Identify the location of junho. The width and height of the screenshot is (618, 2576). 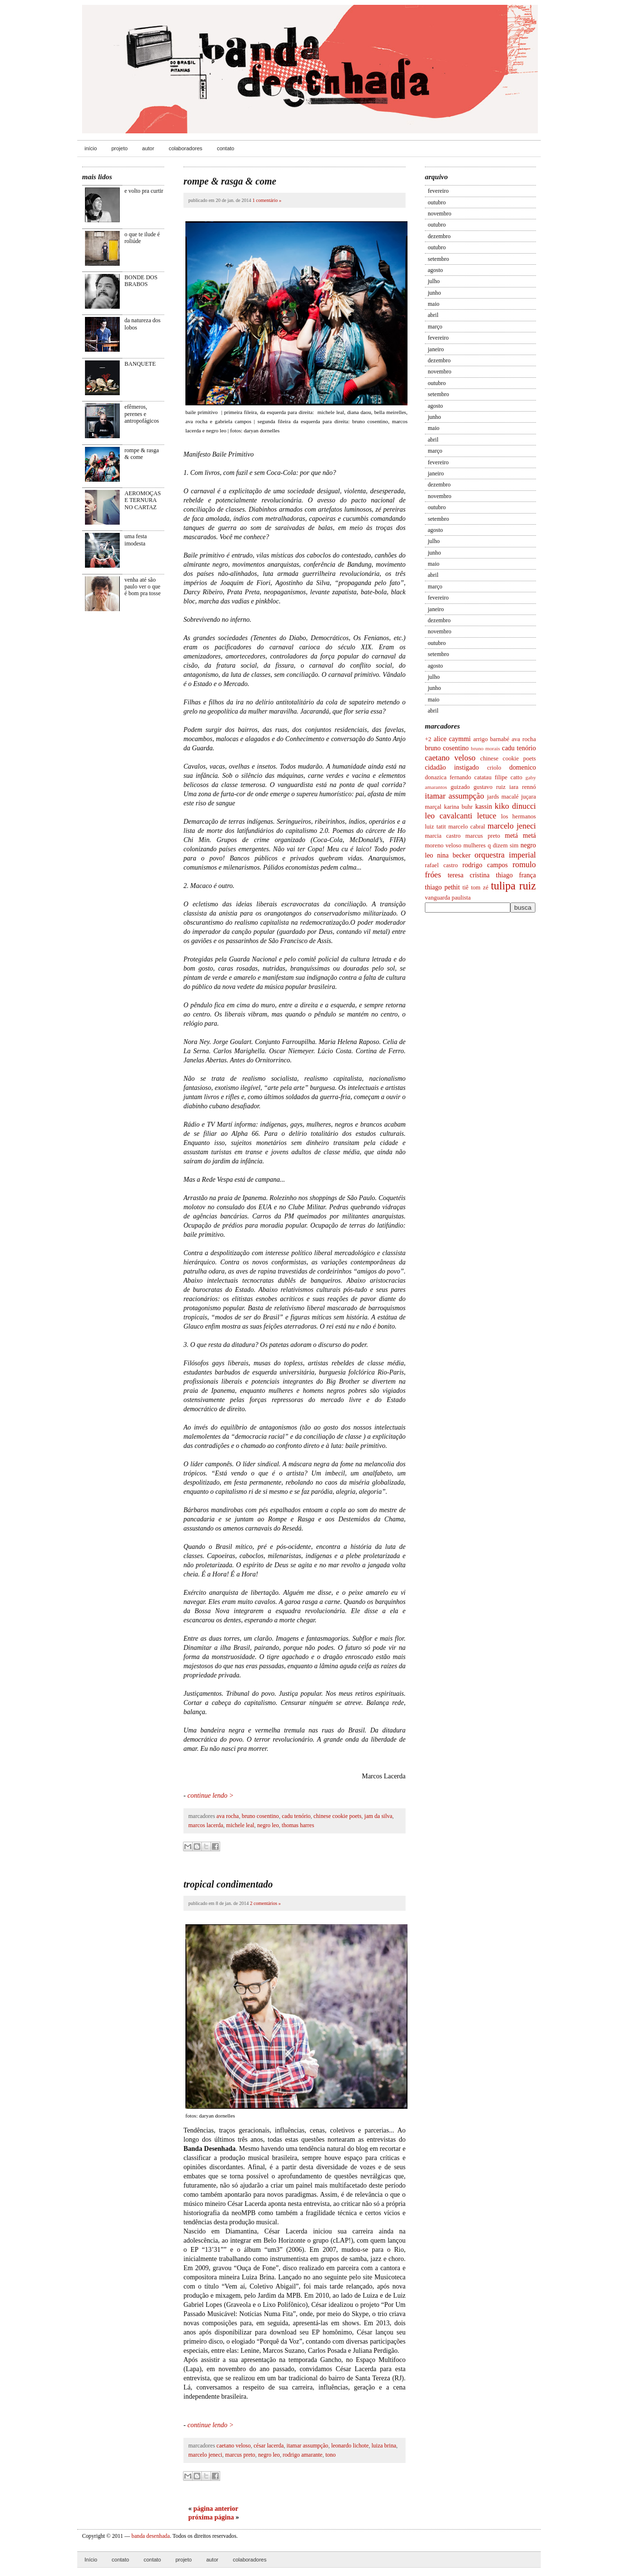
(434, 292).